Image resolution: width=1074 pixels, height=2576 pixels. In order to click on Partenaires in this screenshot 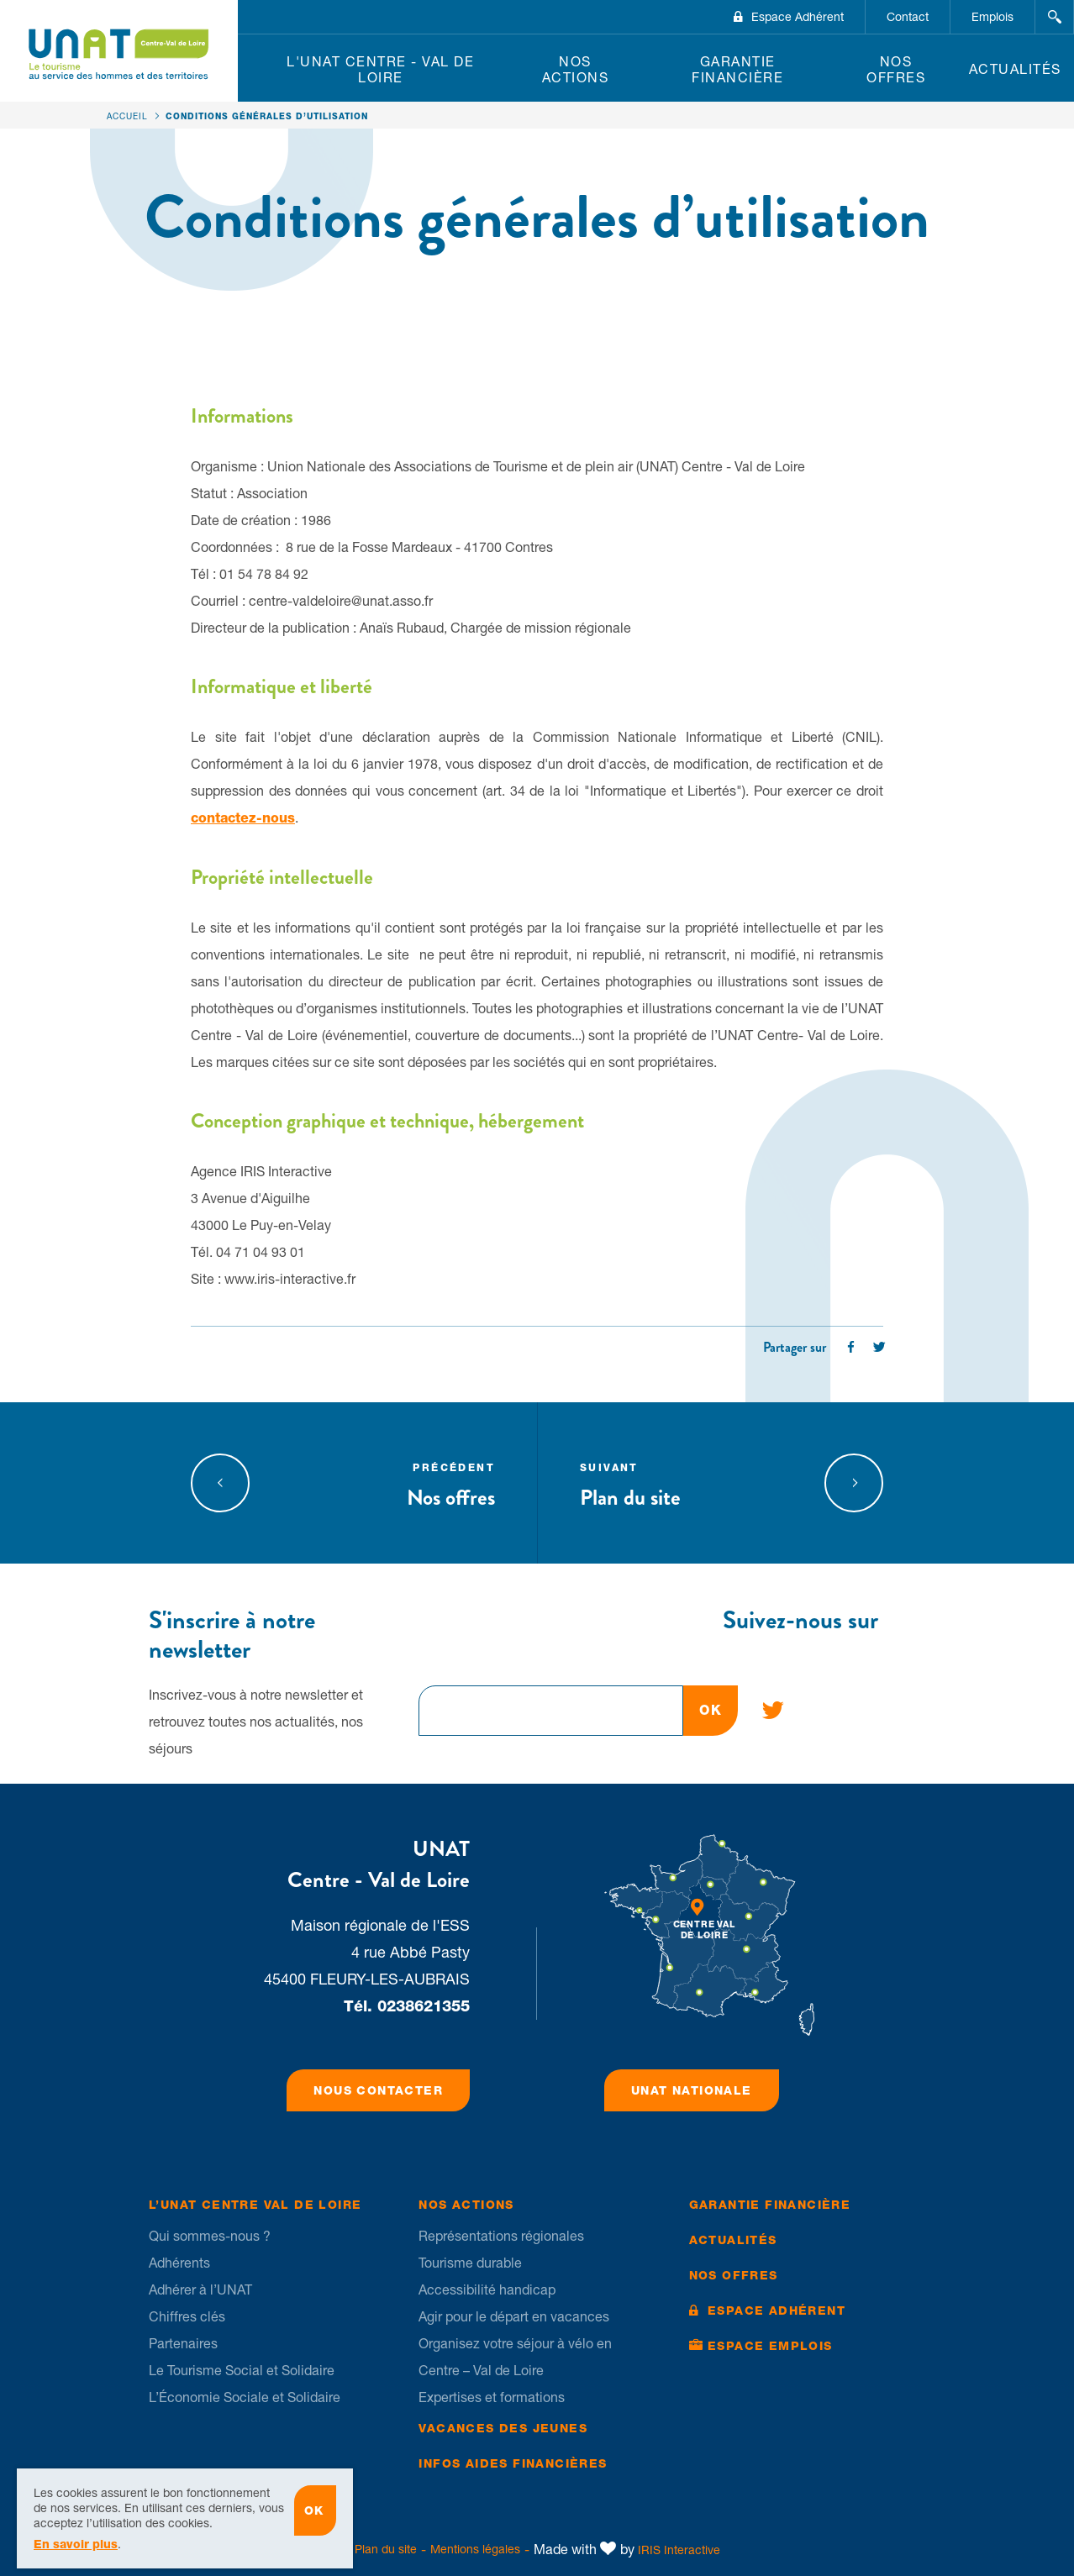, I will do `click(183, 2343)`.